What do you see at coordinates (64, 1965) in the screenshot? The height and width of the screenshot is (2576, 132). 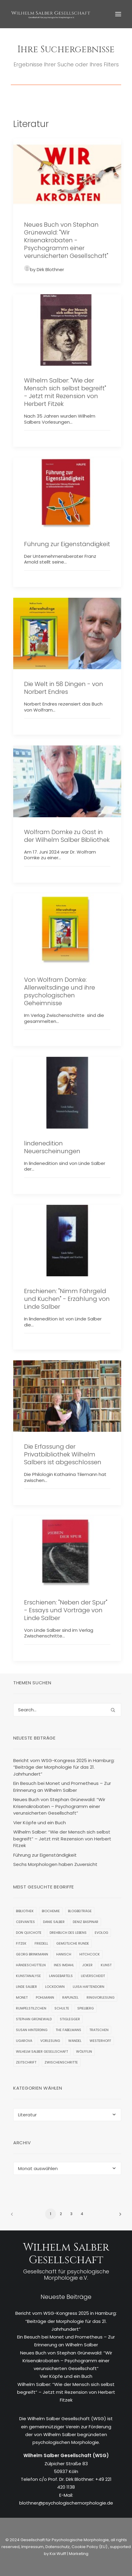 I see `Ines Imdahl [Ines Imdahl (1 Eintrag)]` at bounding box center [64, 1965].